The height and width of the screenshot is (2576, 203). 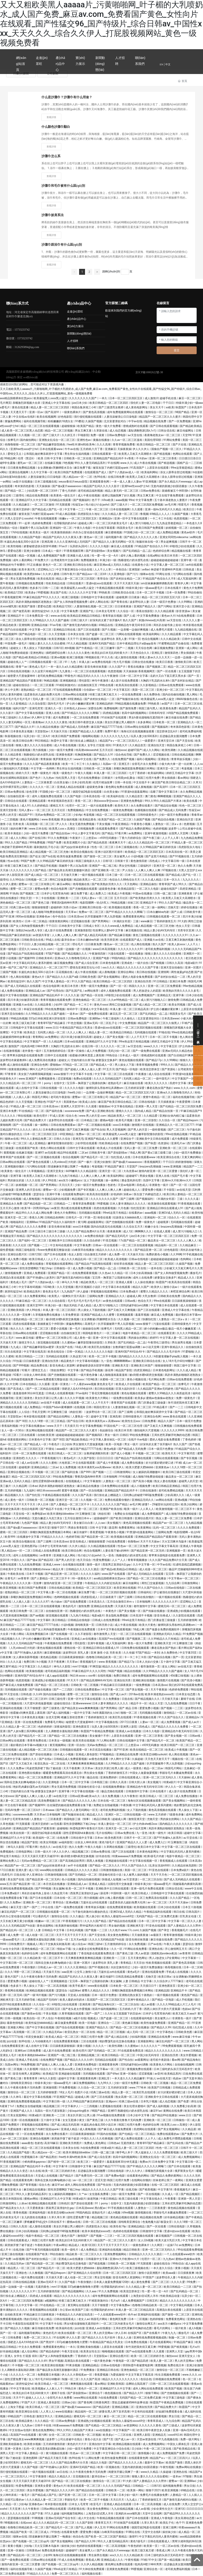 I want to click on 亚洲一区偷拍, so click(x=76, y=1050).